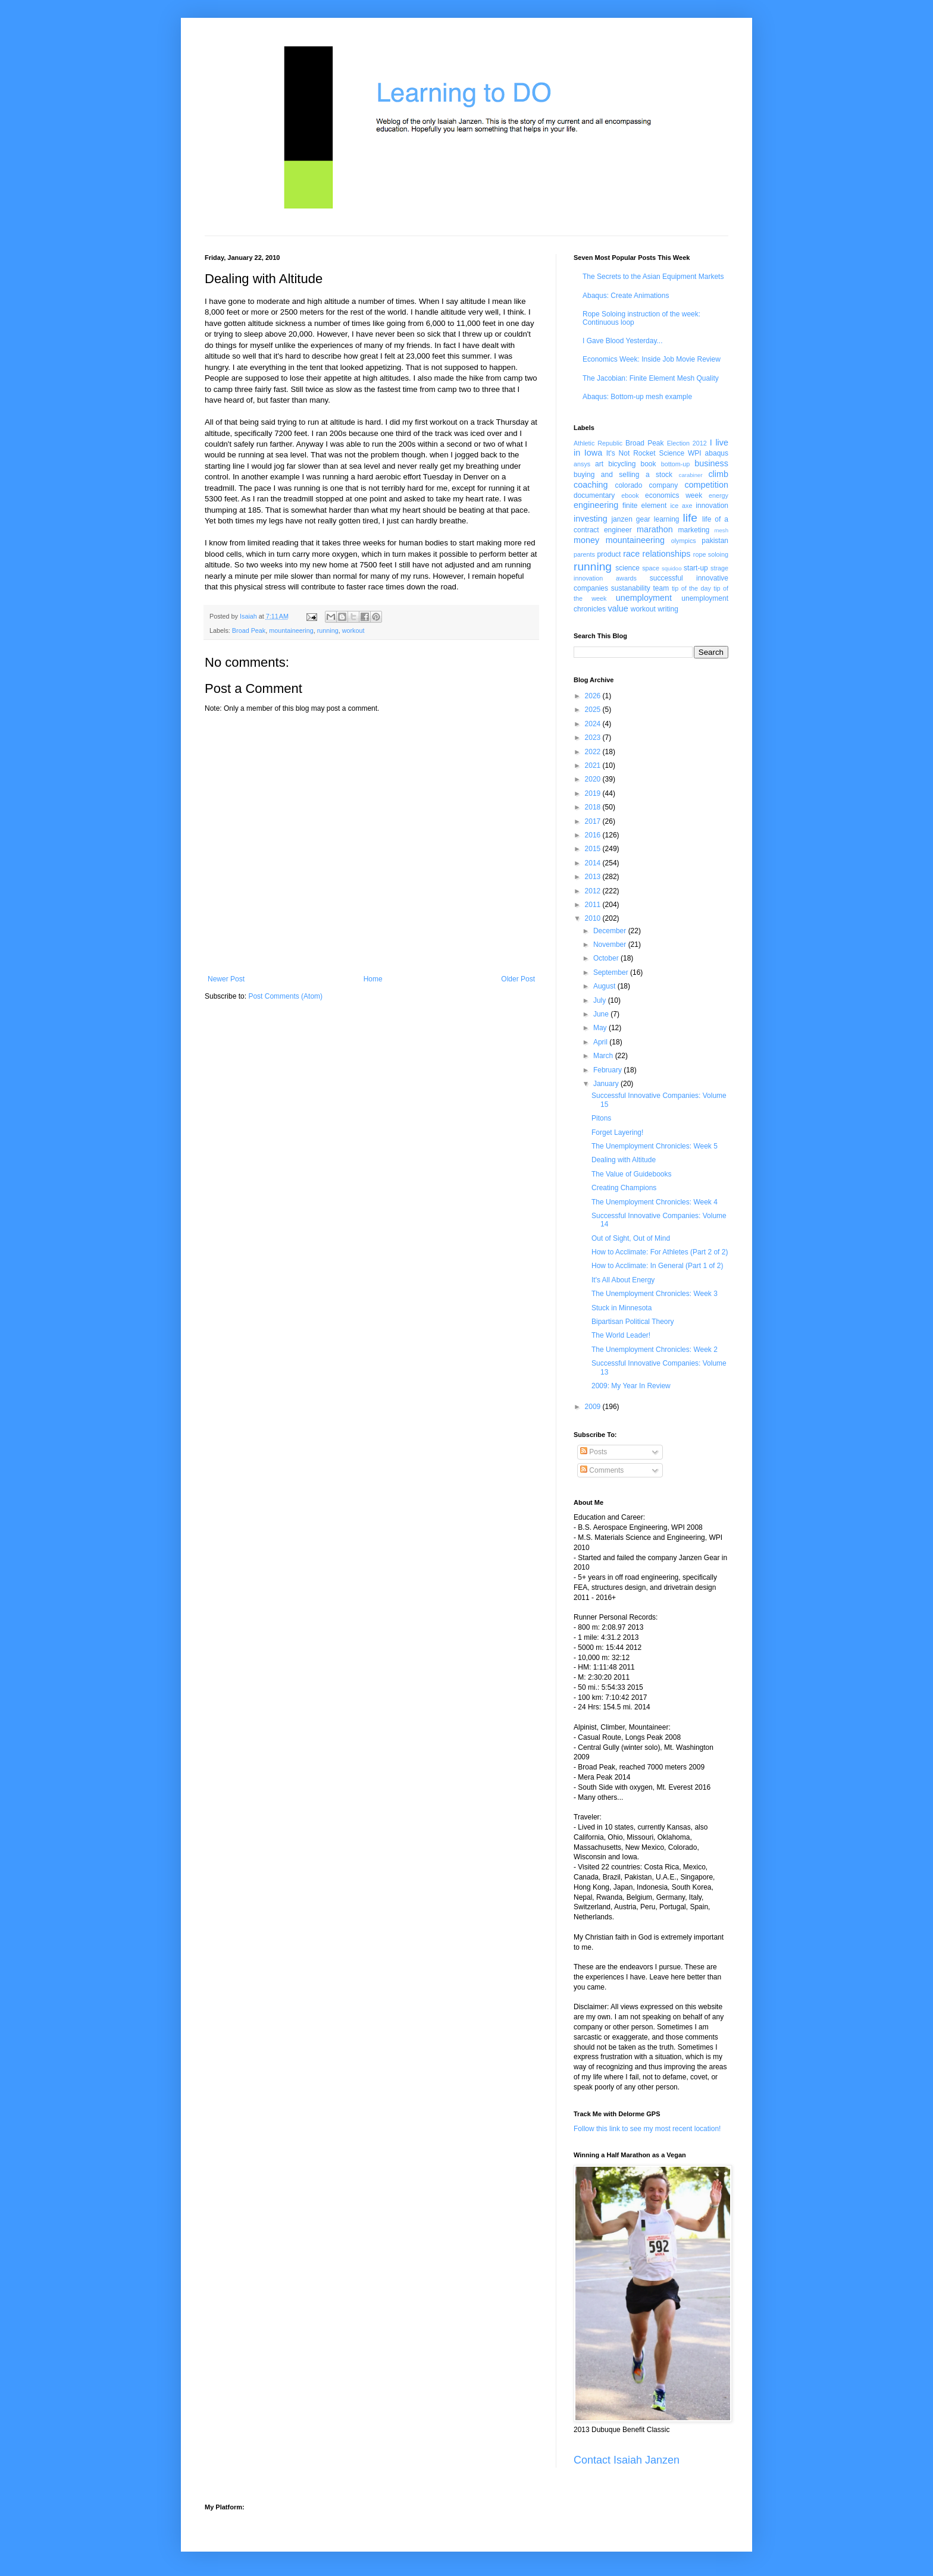 Image resolution: width=933 pixels, height=2576 pixels. I want to click on competition, so click(706, 485).